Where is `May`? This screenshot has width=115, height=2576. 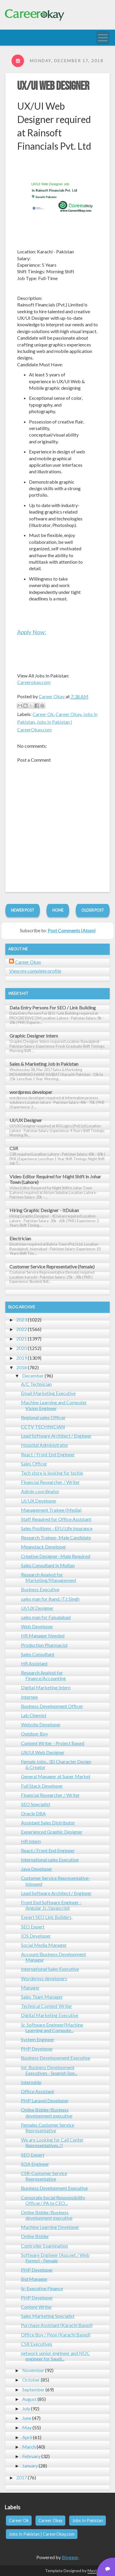 May is located at coordinates (27, 2427).